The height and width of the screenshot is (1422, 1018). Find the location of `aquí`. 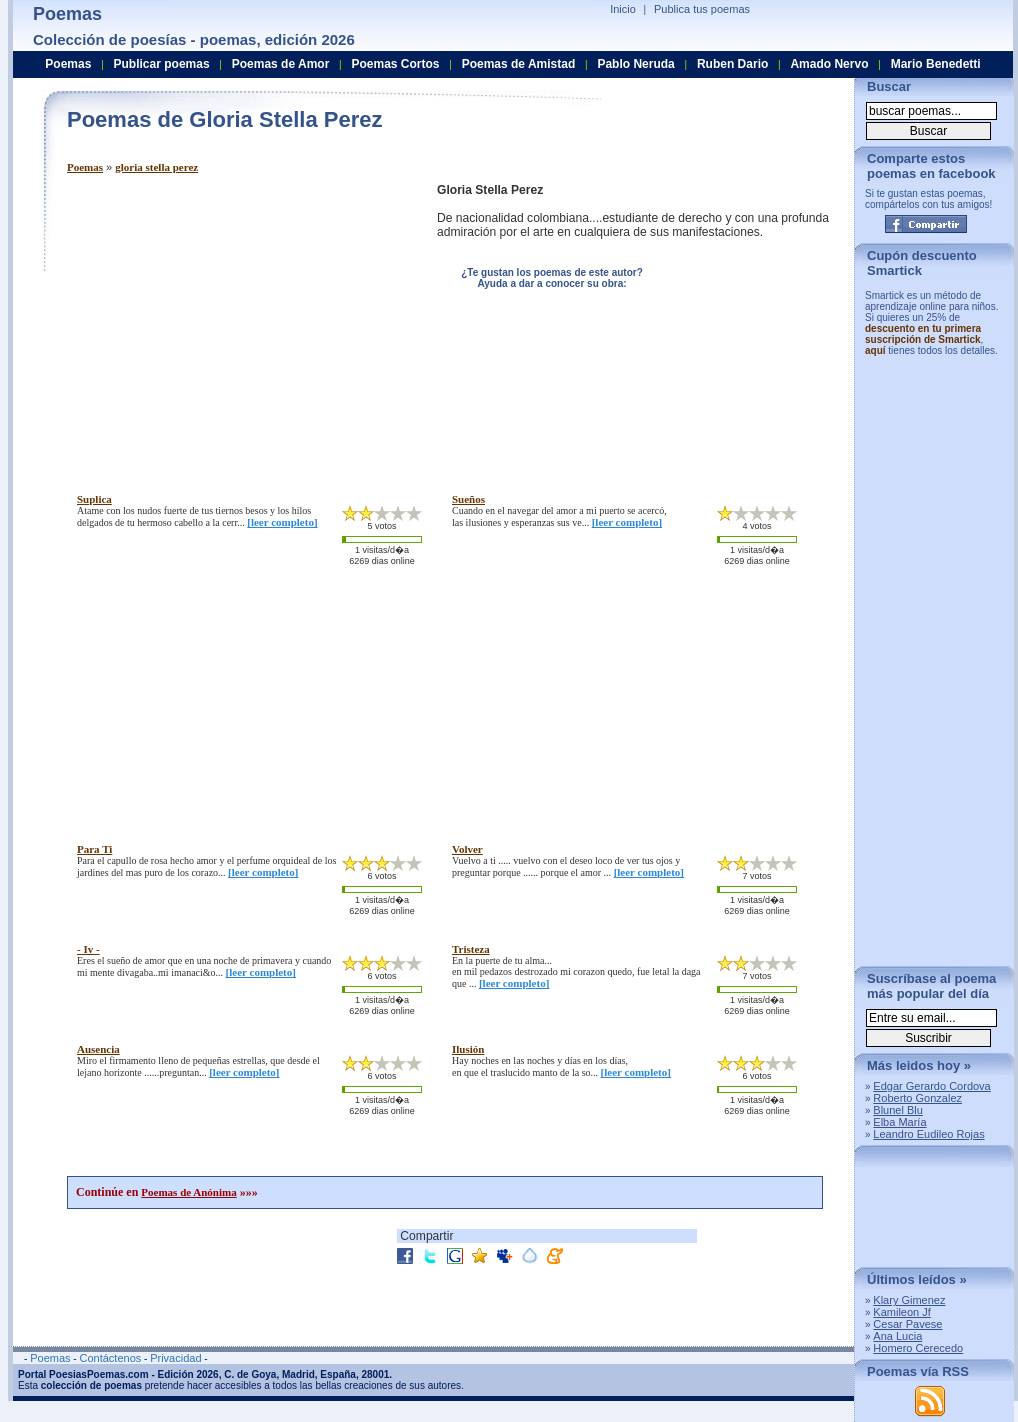

aquí is located at coordinates (875, 350).